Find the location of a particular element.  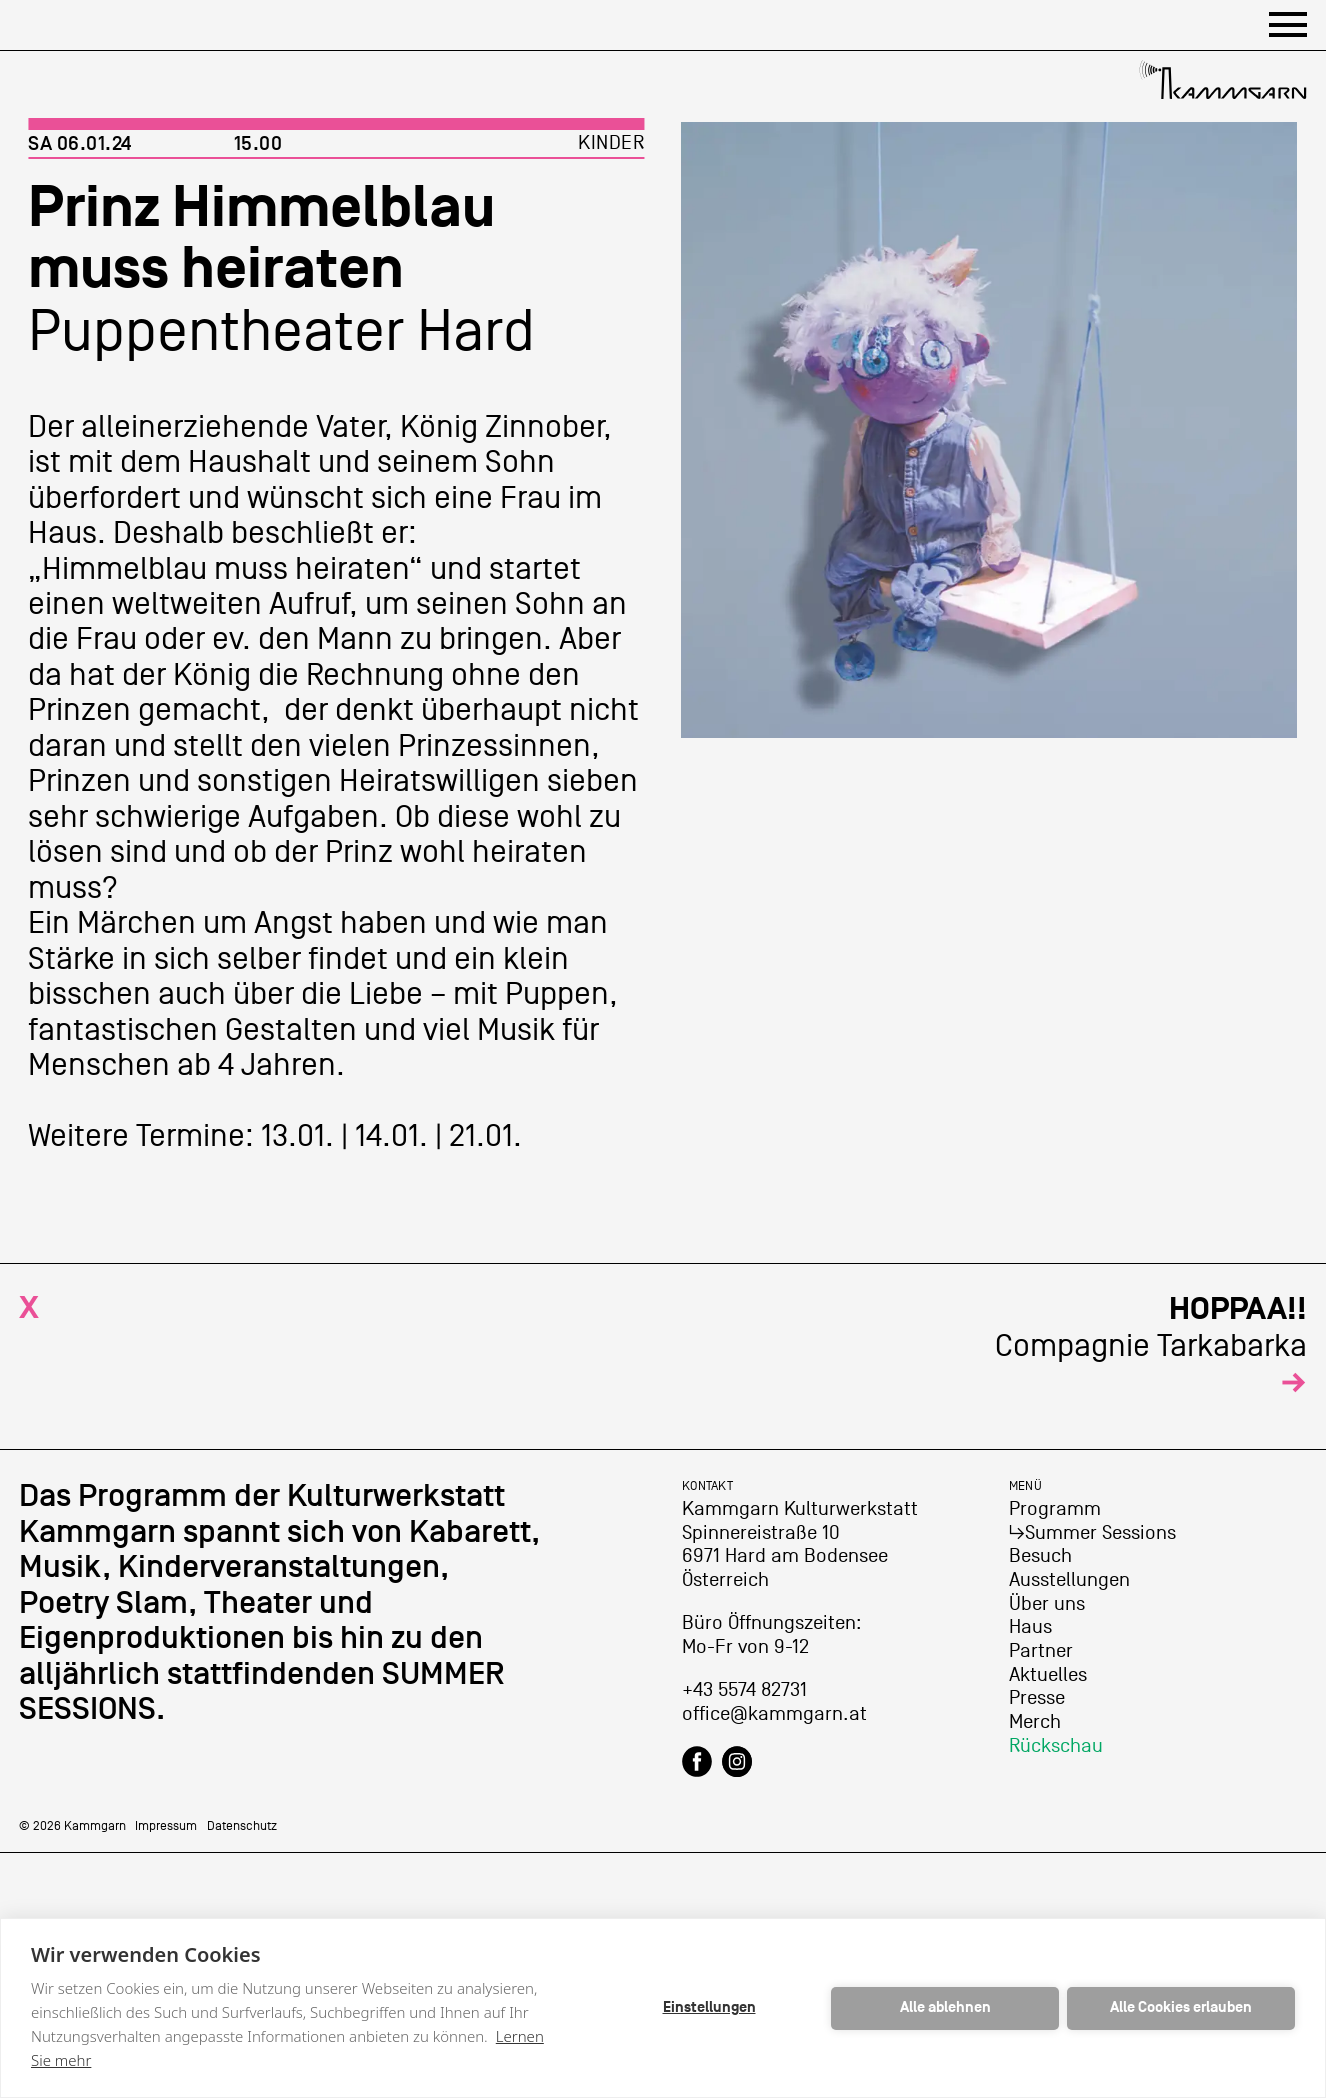

Alle ablehnen is located at coordinates (945, 2007).